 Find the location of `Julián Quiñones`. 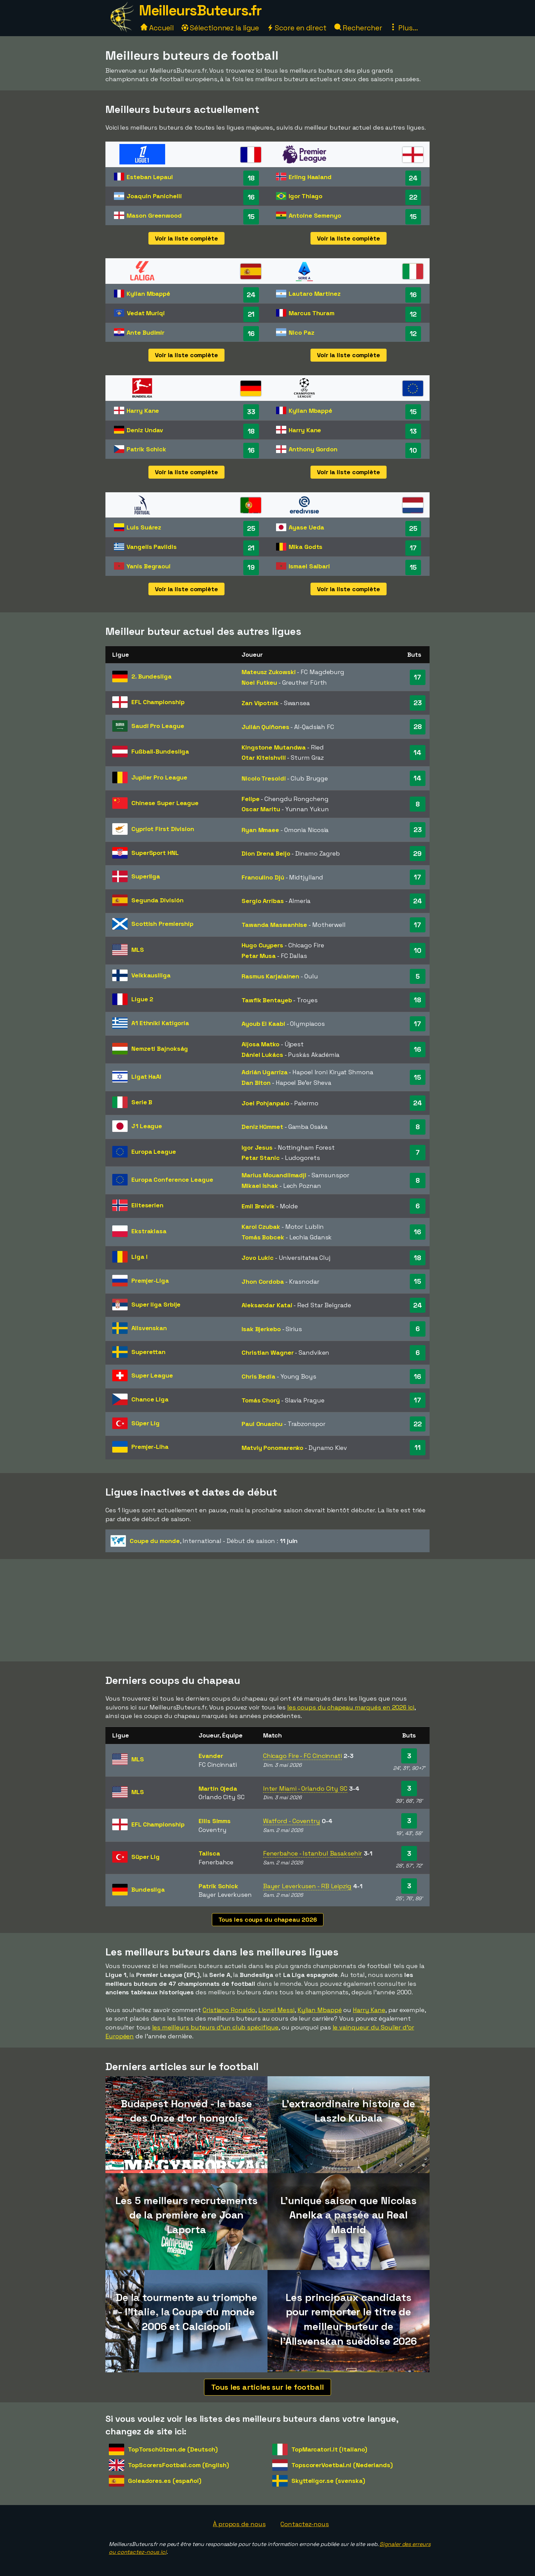

Julián Quiñones is located at coordinates (265, 727).